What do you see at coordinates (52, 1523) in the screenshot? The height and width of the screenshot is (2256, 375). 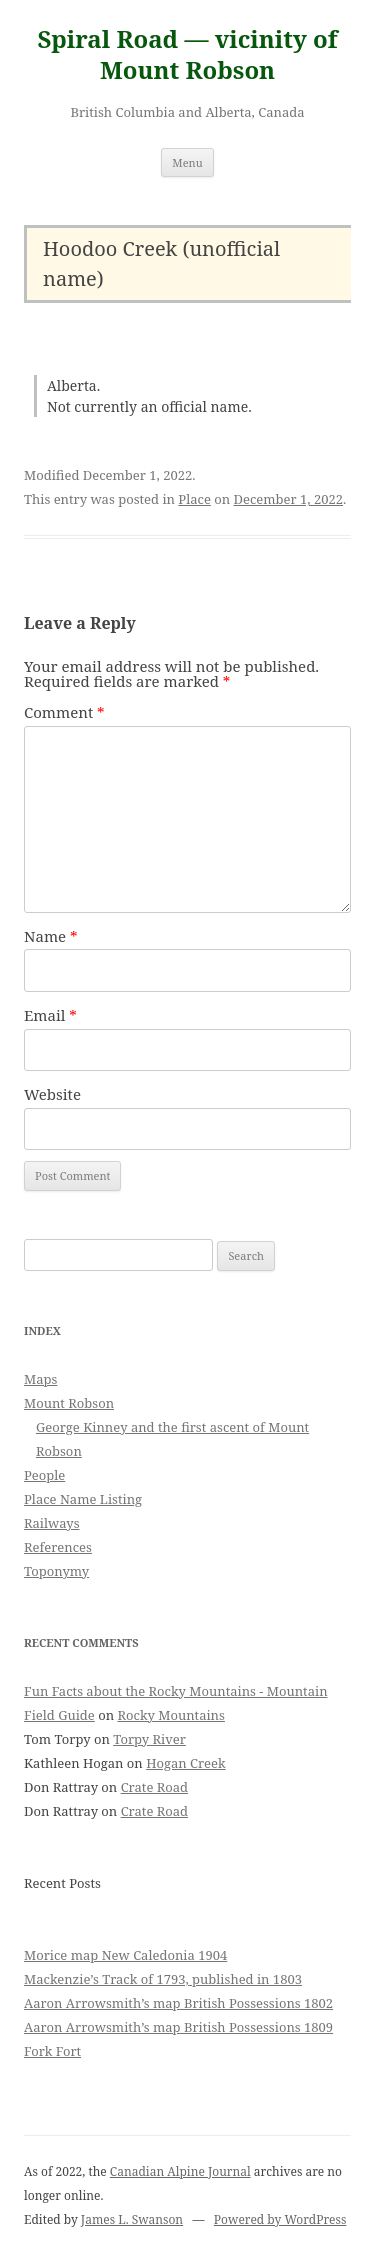 I see `Railways` at bounding box center [52, 1523].